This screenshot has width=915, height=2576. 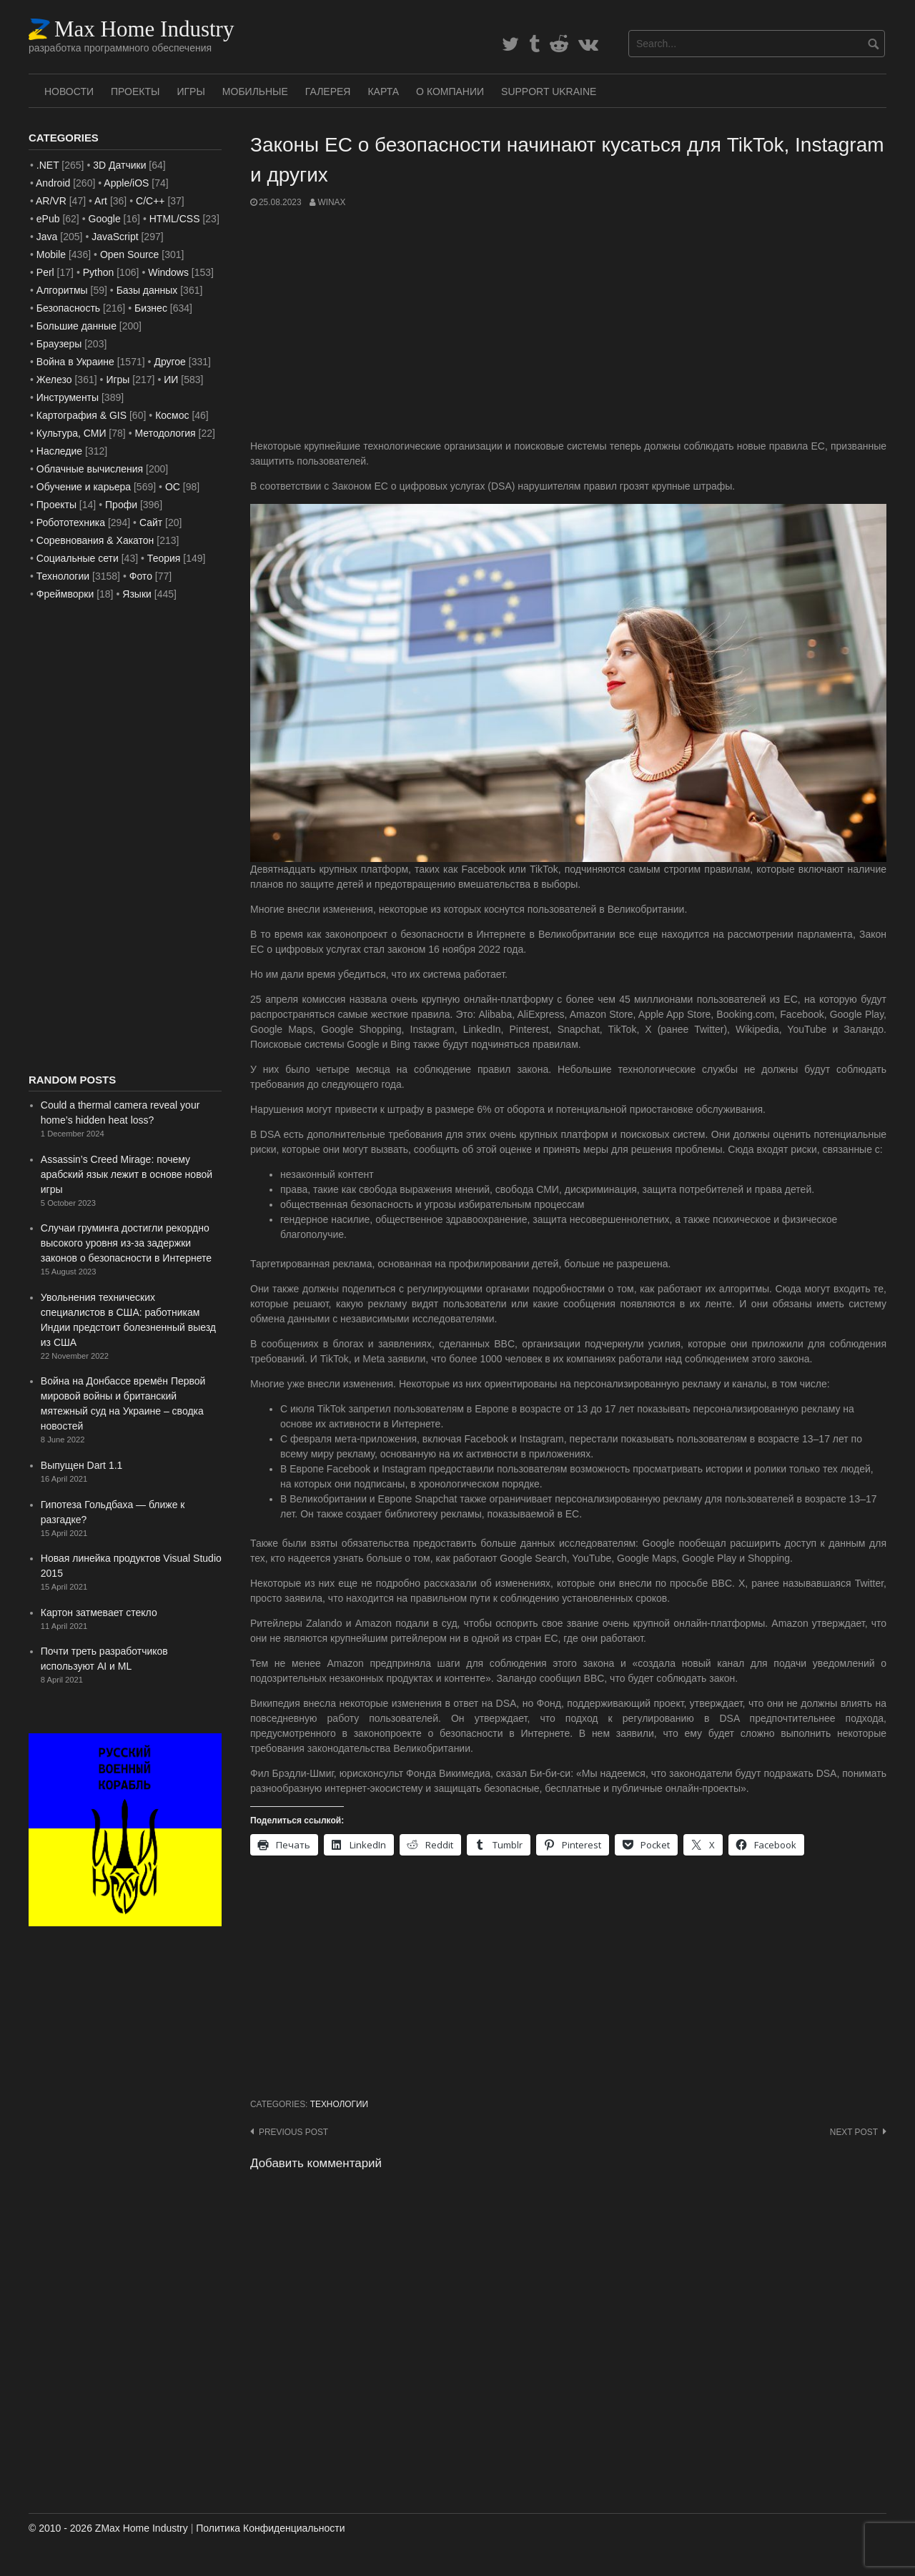 What do you see at coordinates (548, 91) in the screenshot?
I see `SUPPORT UKRAINE` at bounding box center [548, 91].